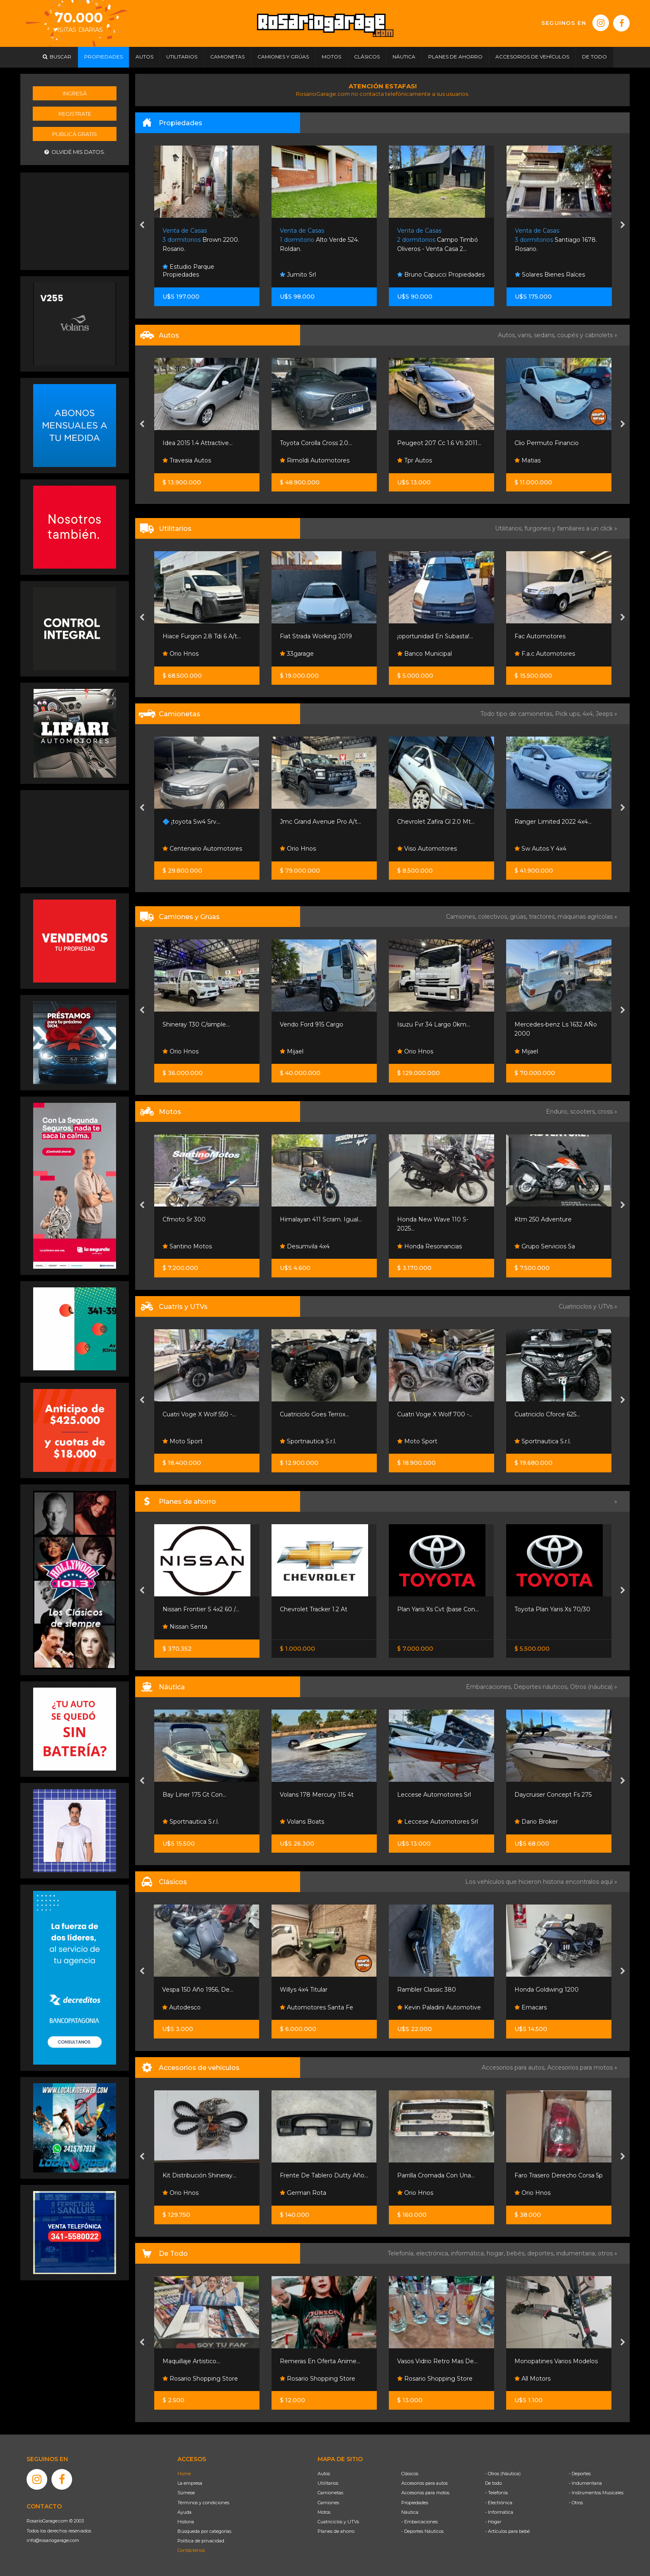 Image resolution: width=650 pixels, height=2576 pixels. I want to click on Toyota Plan Yaris Xs 70/30, so click(552, 1609).